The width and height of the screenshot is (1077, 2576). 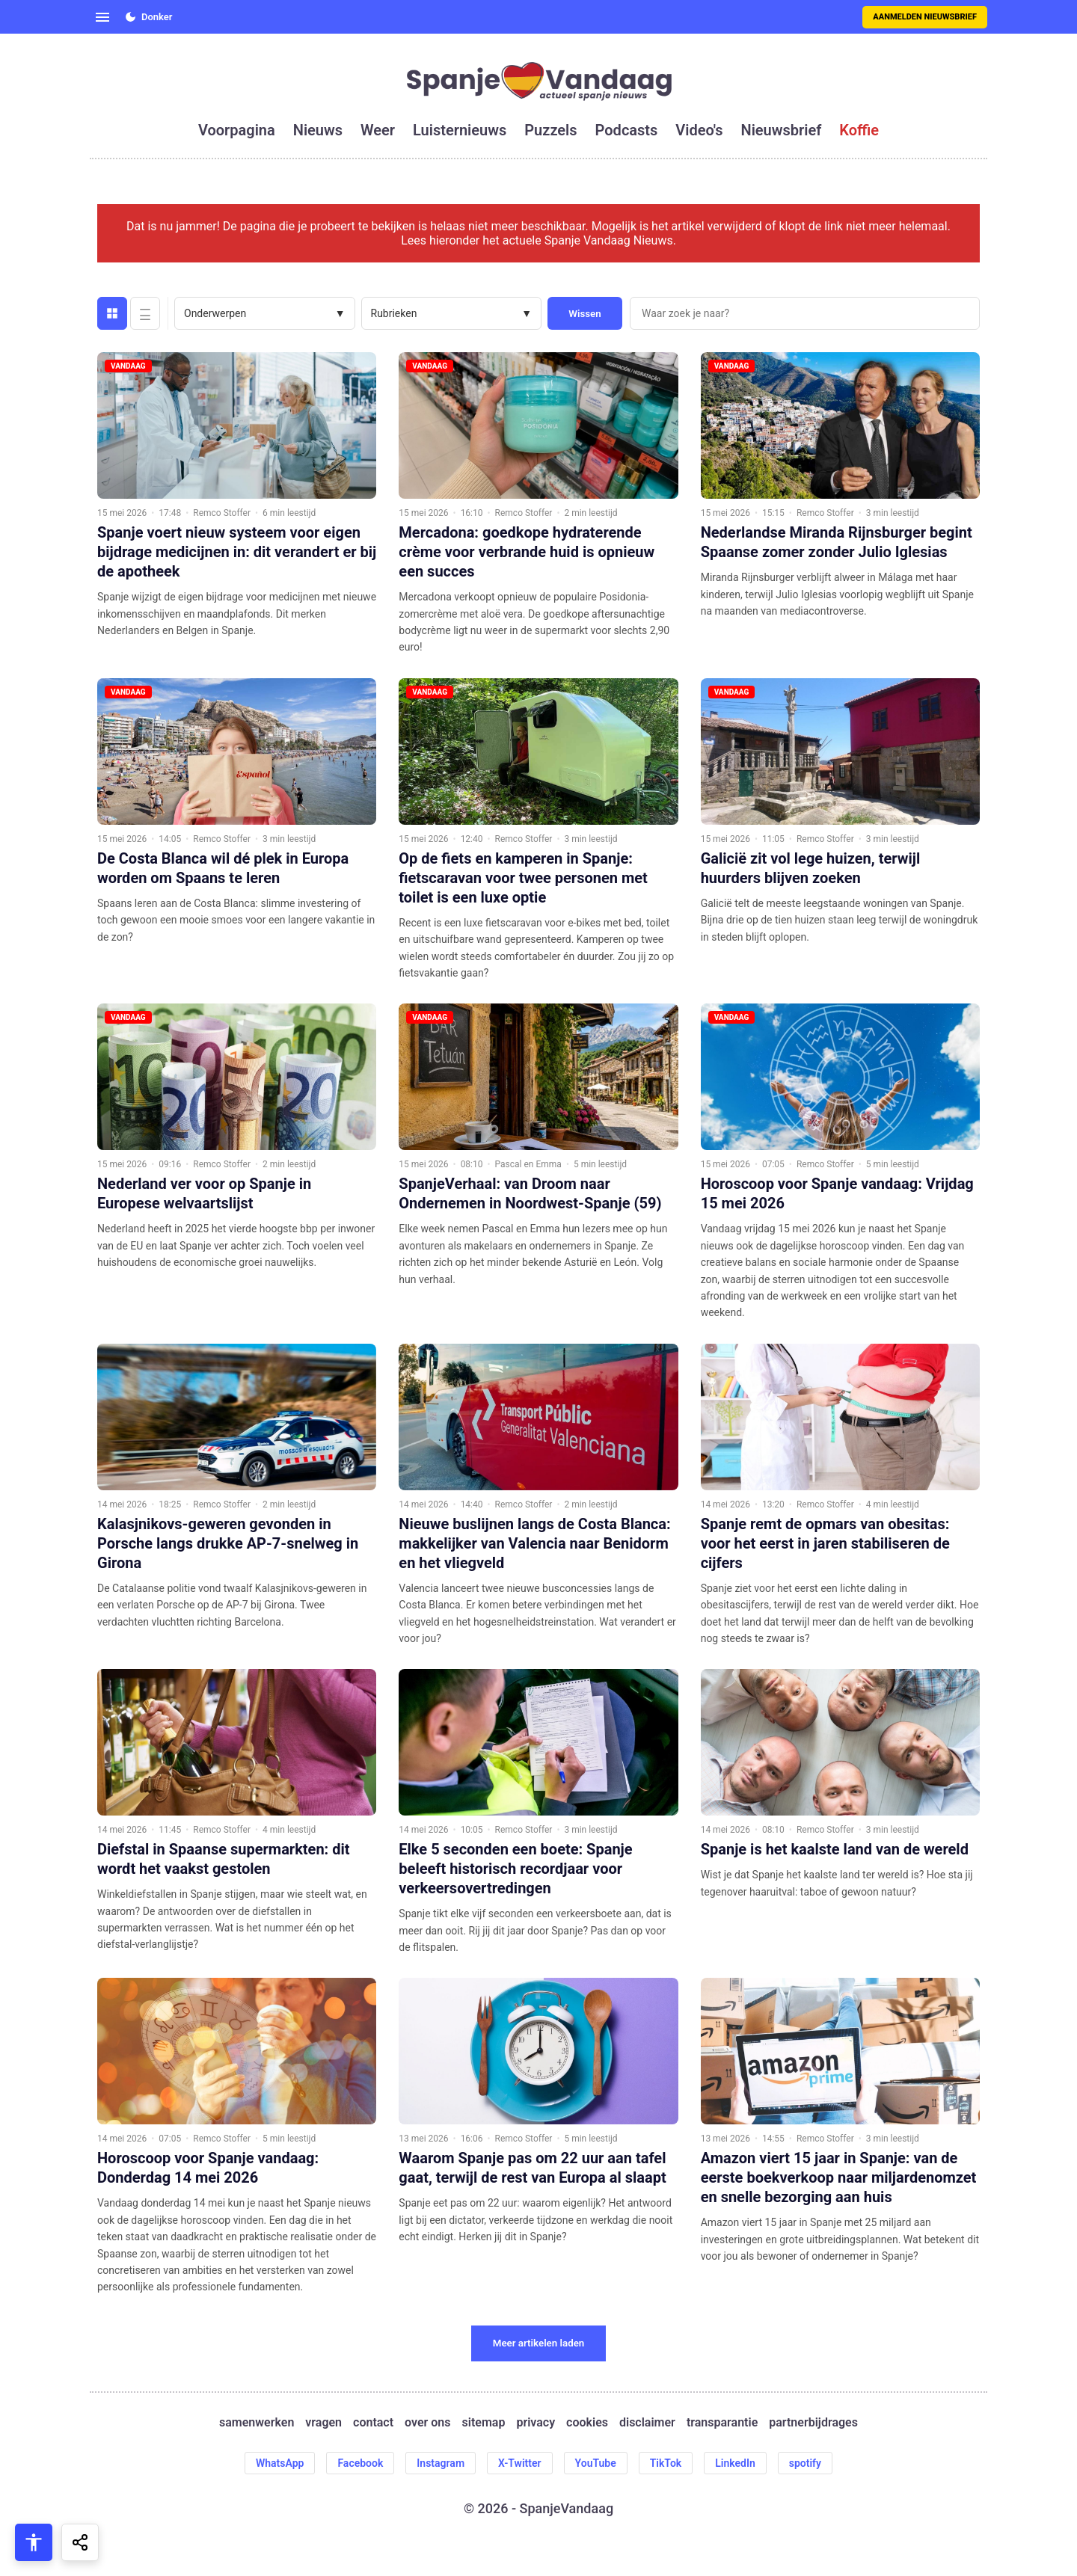 I want to click on X-Twitter, so click(x=519, y=2463).